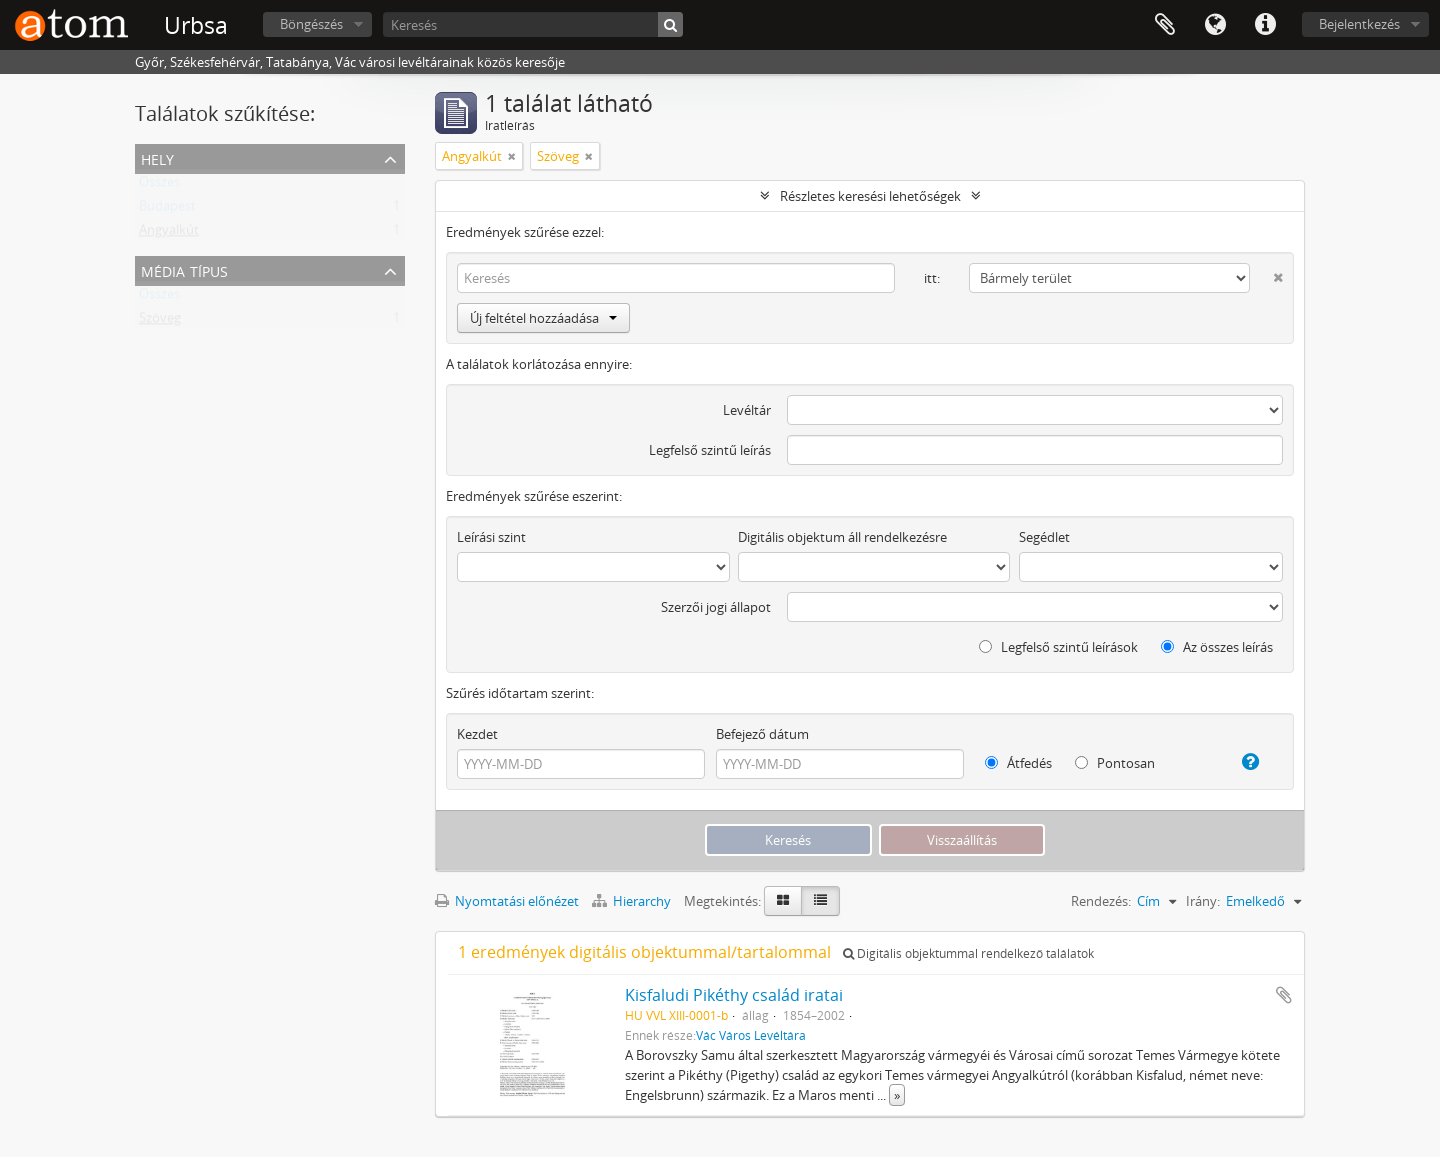  What do you see at coordinates (1044, 537) in the screenshot?
I see `Segédlet` at bounding box center [1044, 537].